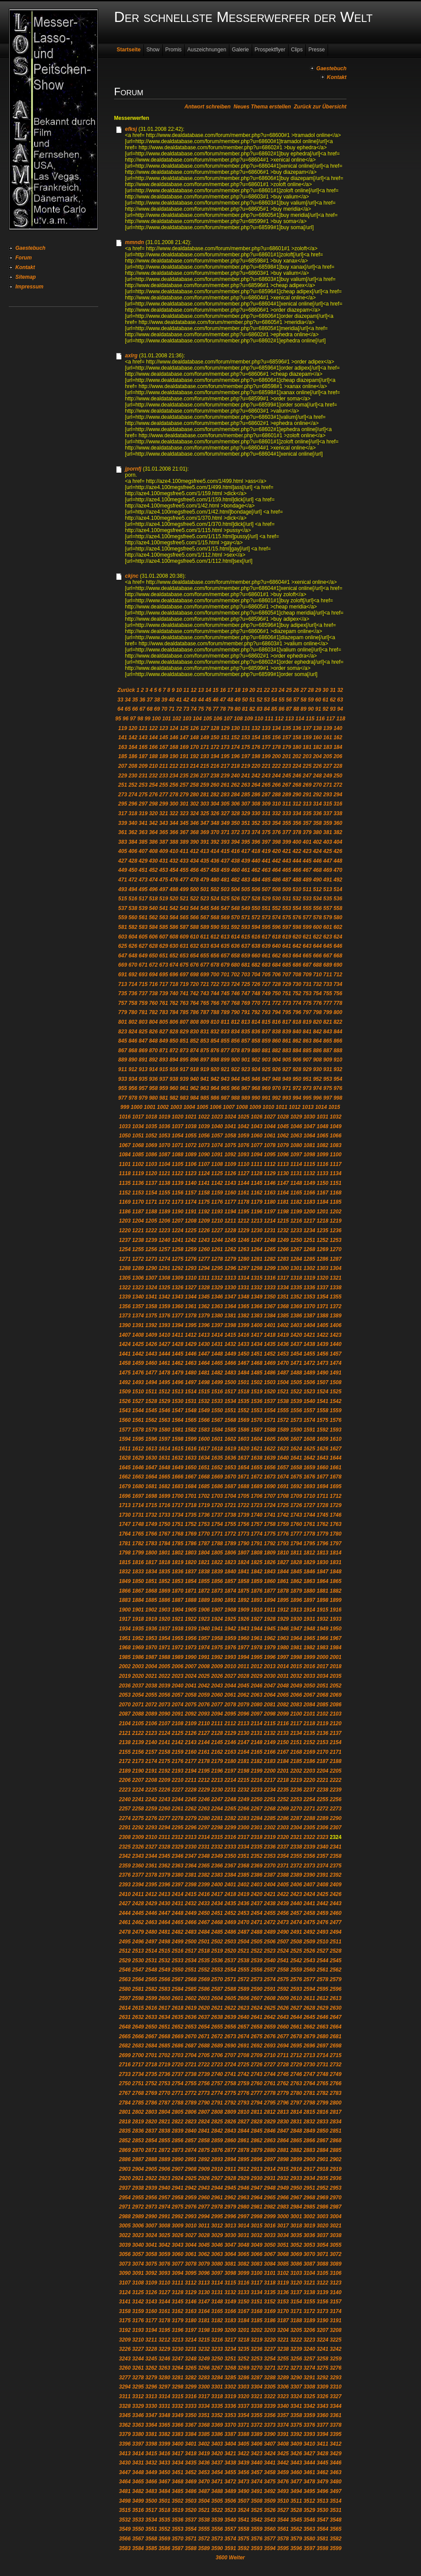 This screenshot has height=2576, width=421. Describe the element at coordinates (164, 1287) in the screenshot. I see `1325` at that location.